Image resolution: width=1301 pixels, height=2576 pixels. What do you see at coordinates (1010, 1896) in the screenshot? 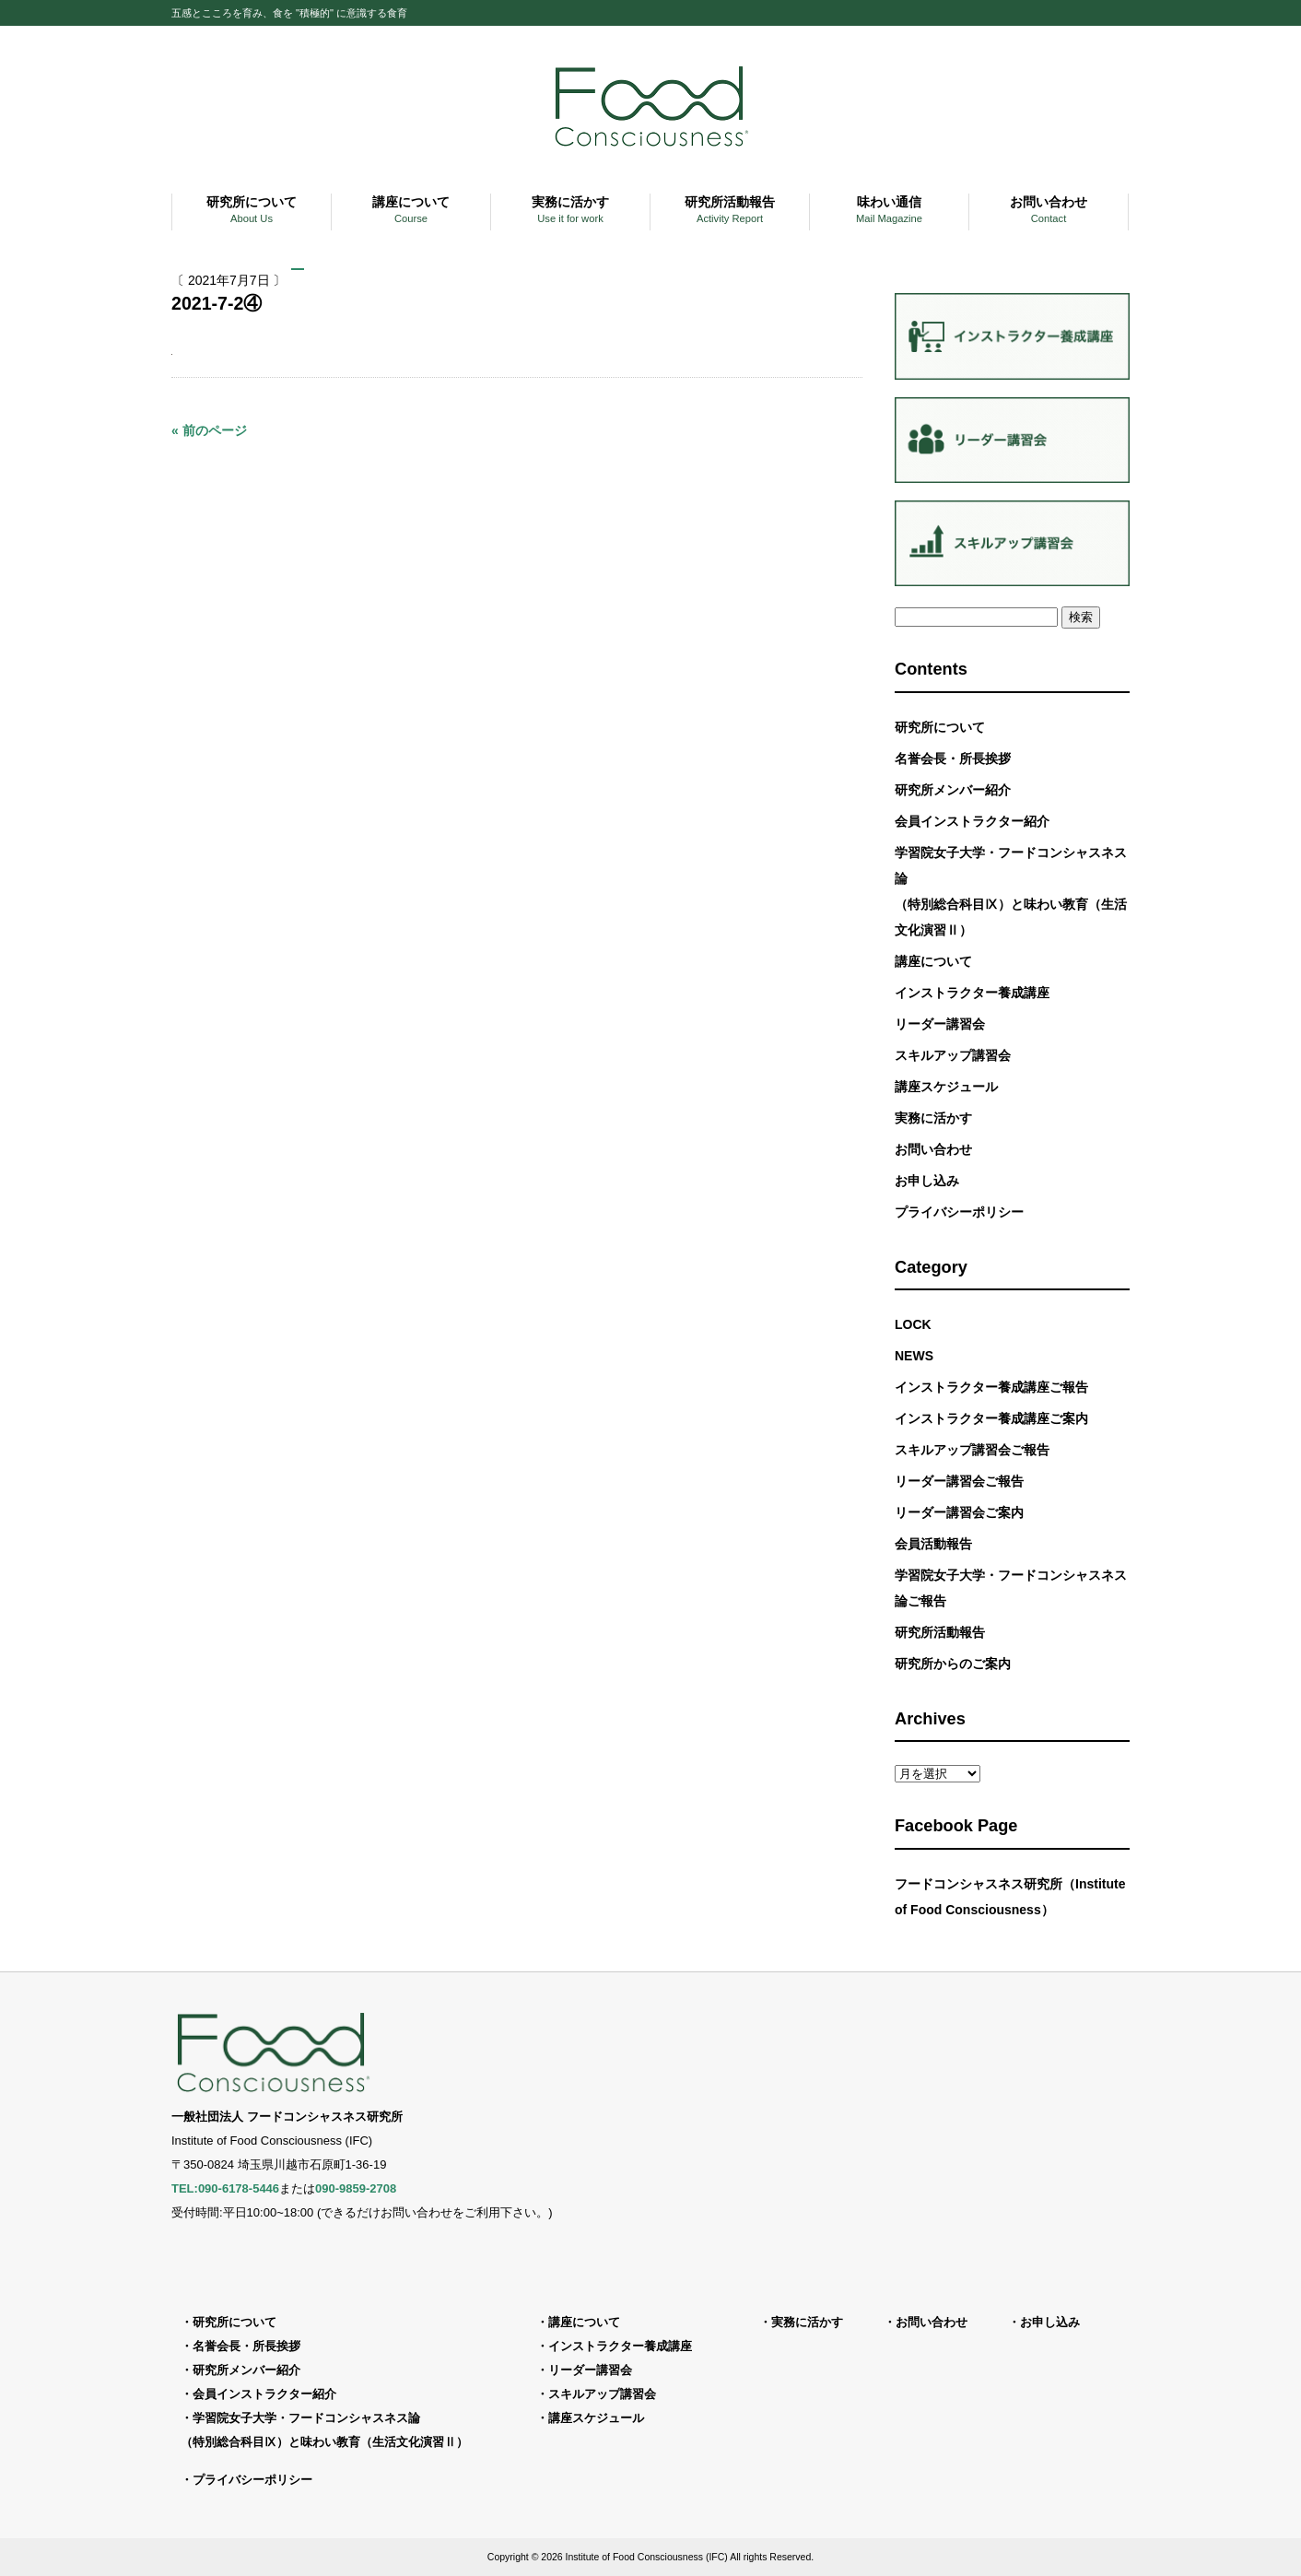
I see `フードコンシャスネス研究所（Institute of Food Consciousness）` at bounding box center [1010, 1896].